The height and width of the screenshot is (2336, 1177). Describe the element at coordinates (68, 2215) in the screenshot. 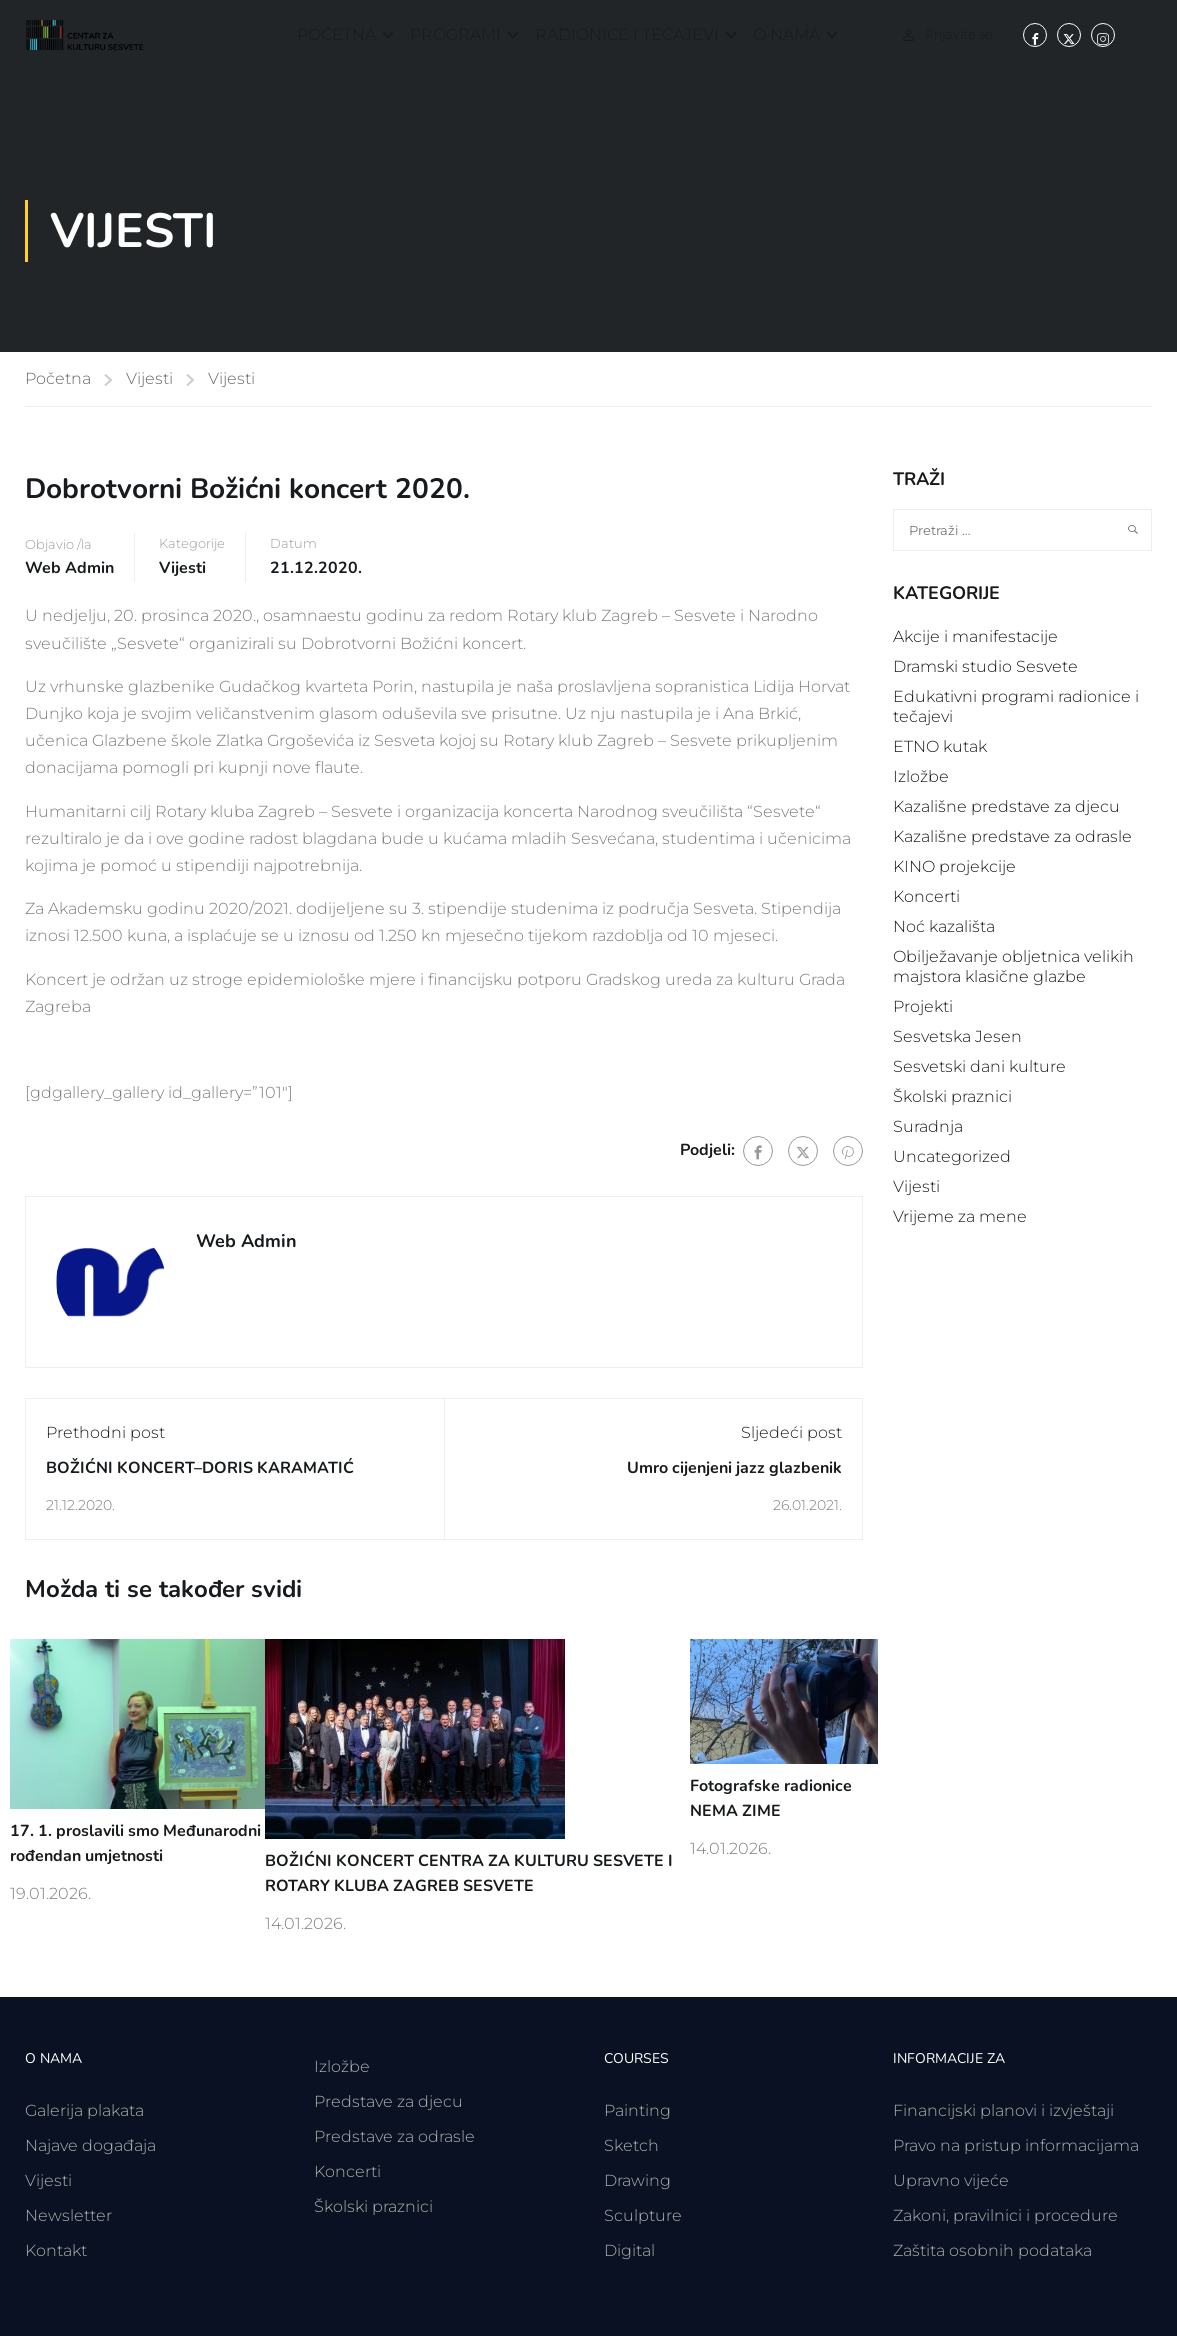

I see `Newsletter` at that location.